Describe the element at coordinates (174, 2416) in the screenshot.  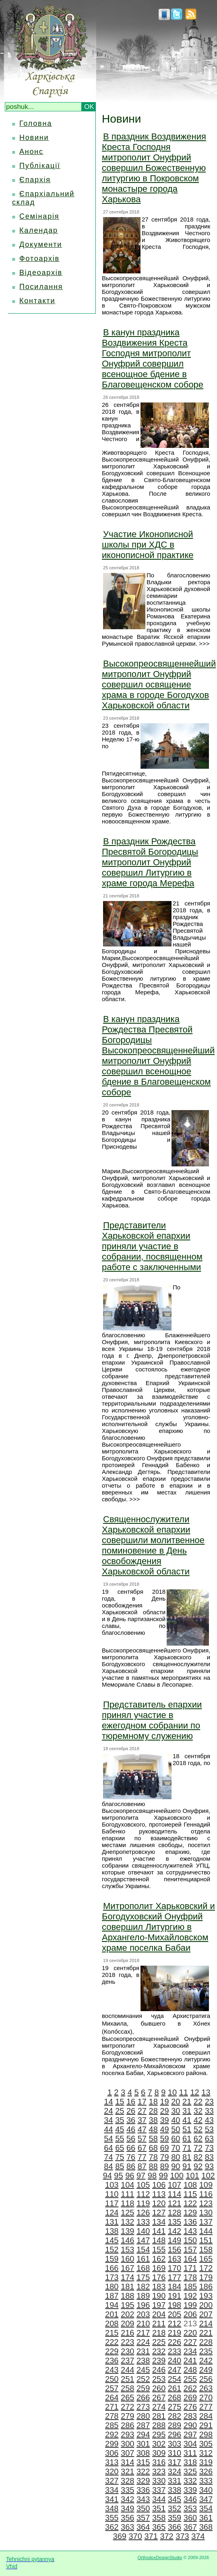
I see `282` at that location.